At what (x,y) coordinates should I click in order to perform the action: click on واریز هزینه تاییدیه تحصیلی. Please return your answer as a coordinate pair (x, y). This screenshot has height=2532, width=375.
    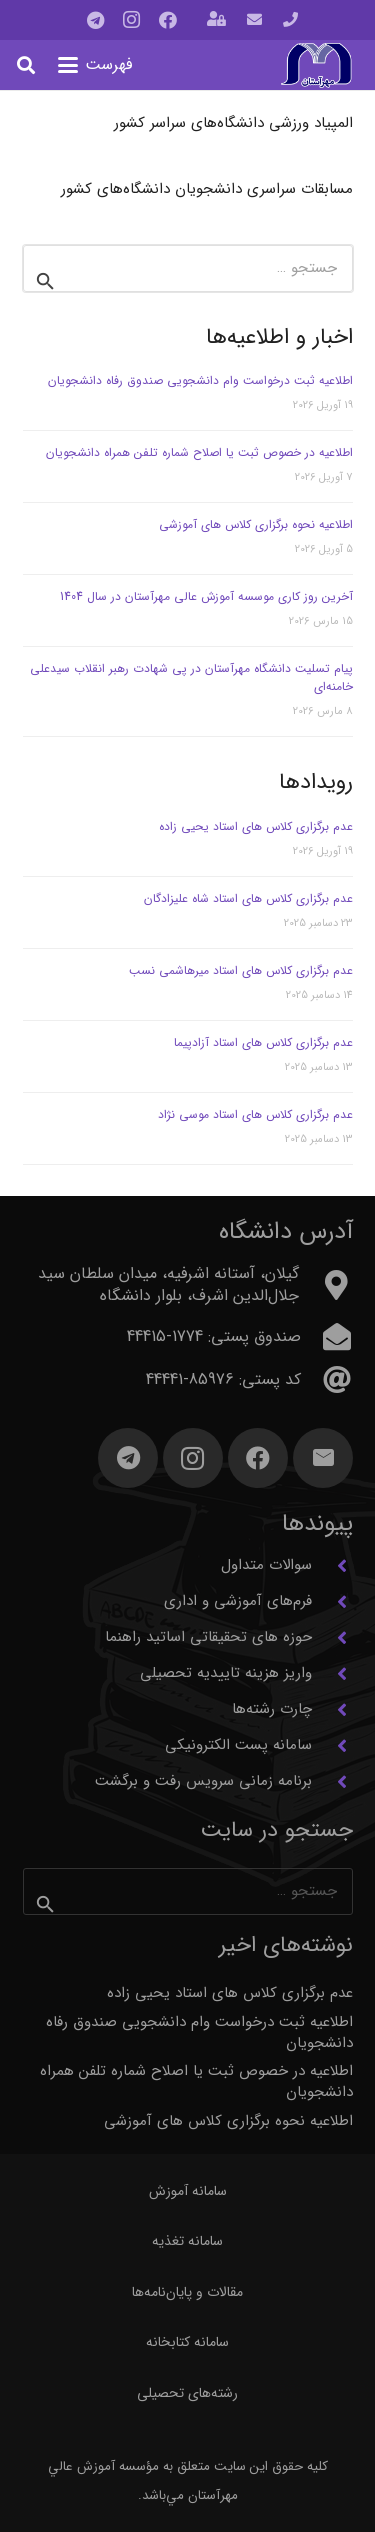
    Looking at the image, I should click on (226, 1673).